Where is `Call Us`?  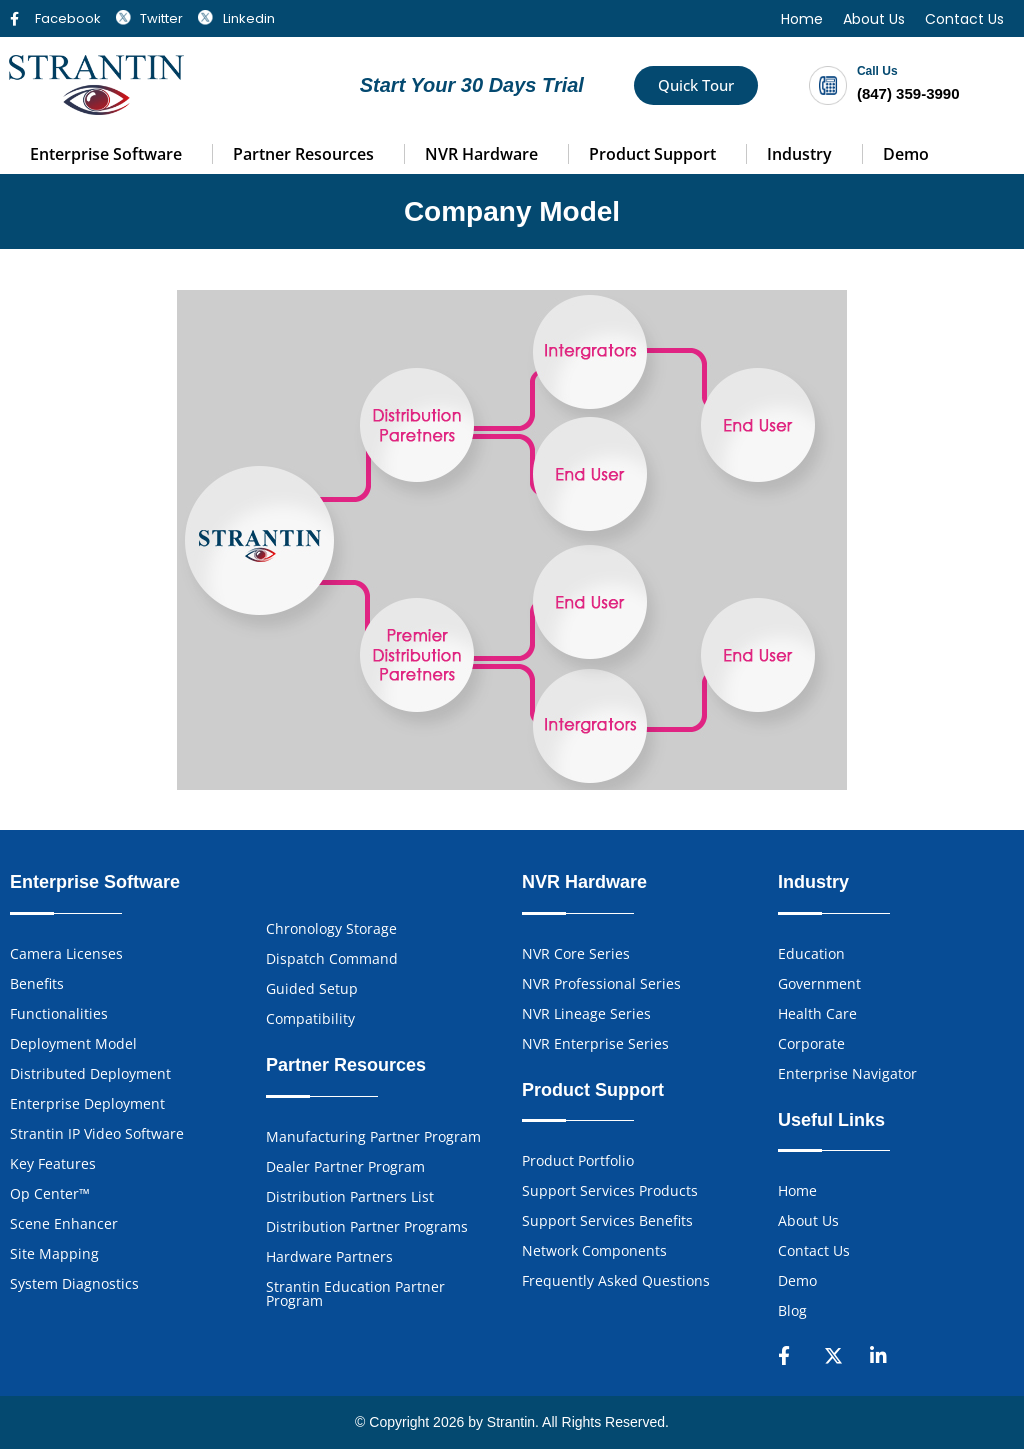 Call Us is located at coordinates (877, 71).